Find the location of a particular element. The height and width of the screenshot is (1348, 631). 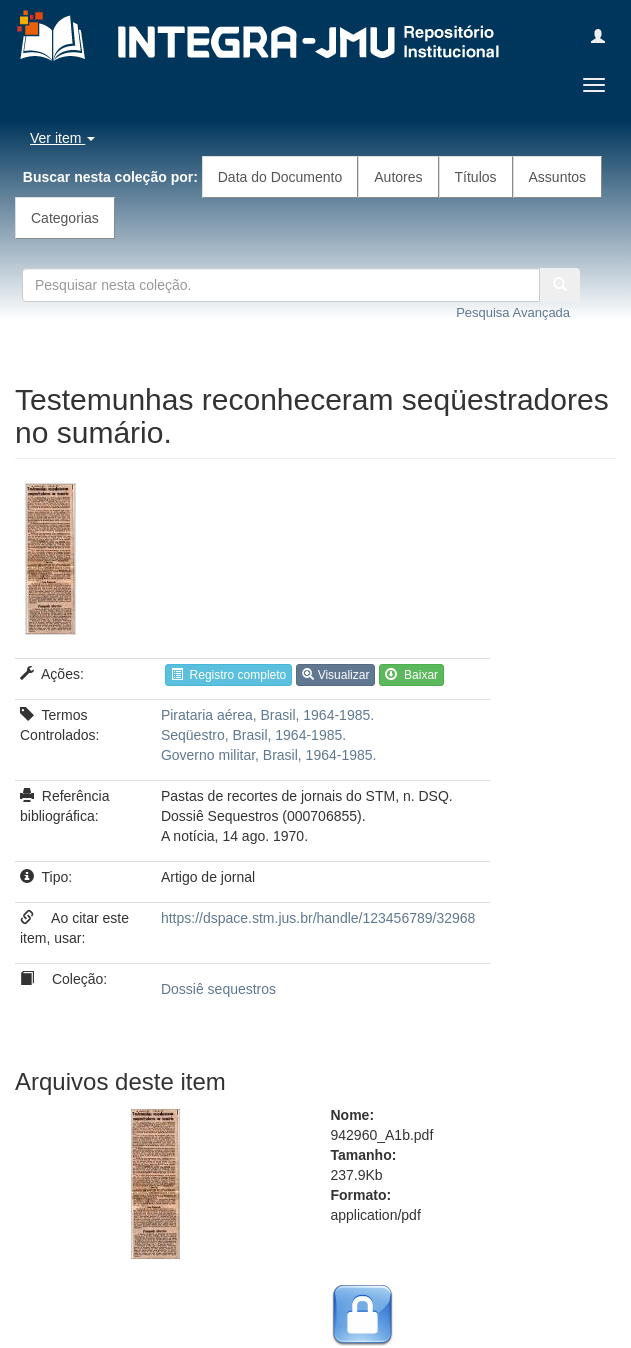

Seqüestro, Brasil, 1964-1985. is located at coordinates (253, 735).